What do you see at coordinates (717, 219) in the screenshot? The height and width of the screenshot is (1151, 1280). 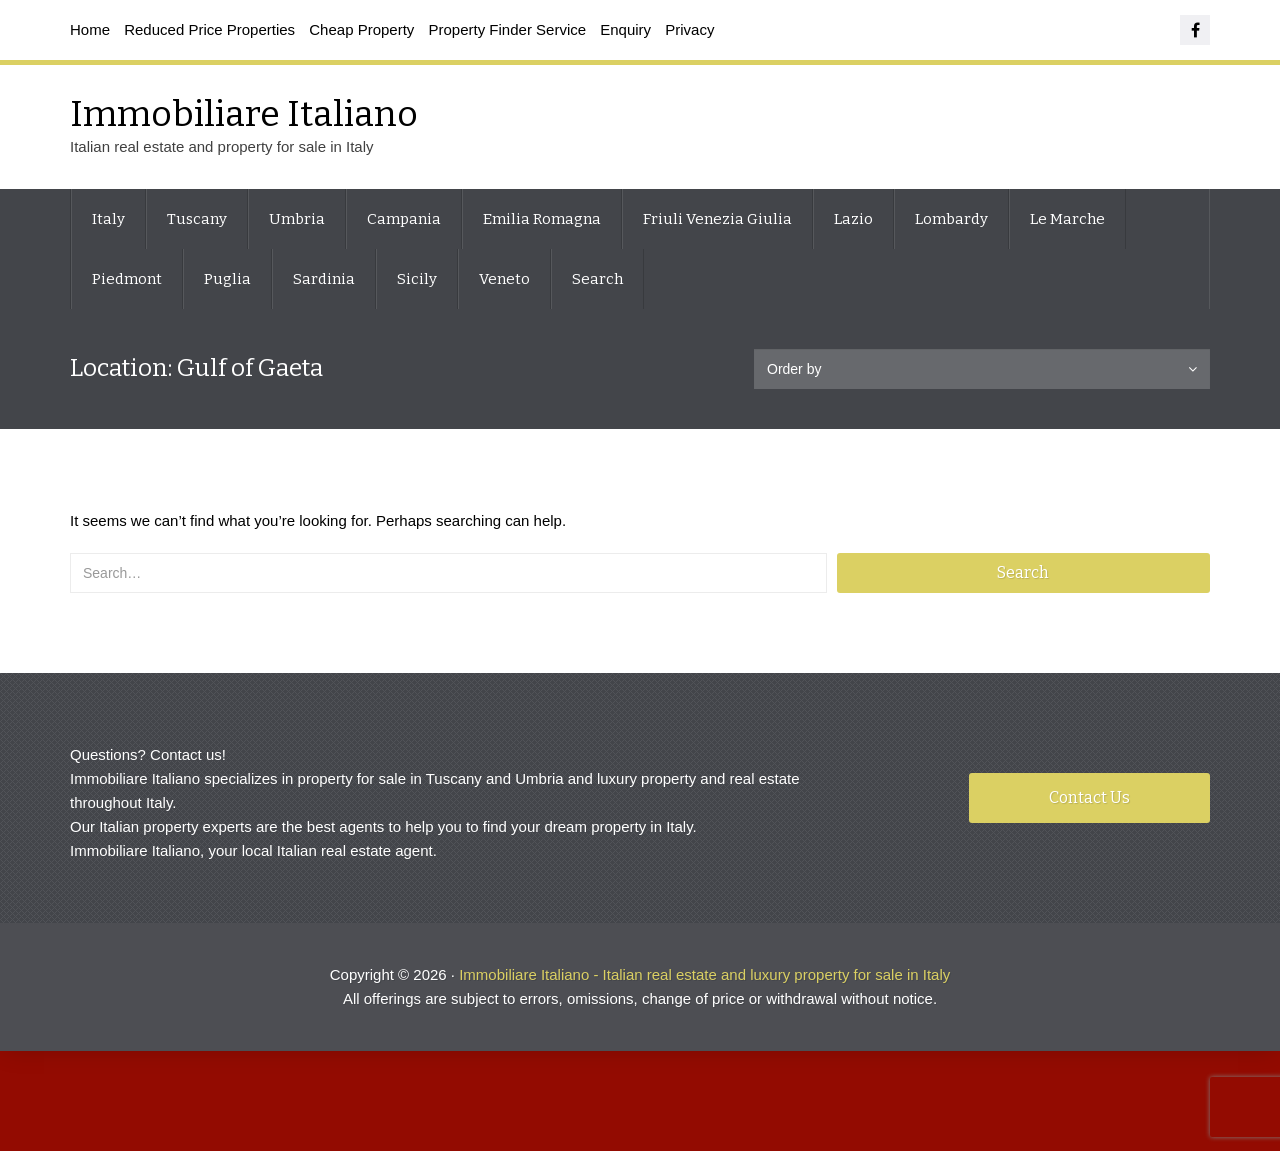 I see `Friuli Venezia Giulia` at bounding box center [717, 219].